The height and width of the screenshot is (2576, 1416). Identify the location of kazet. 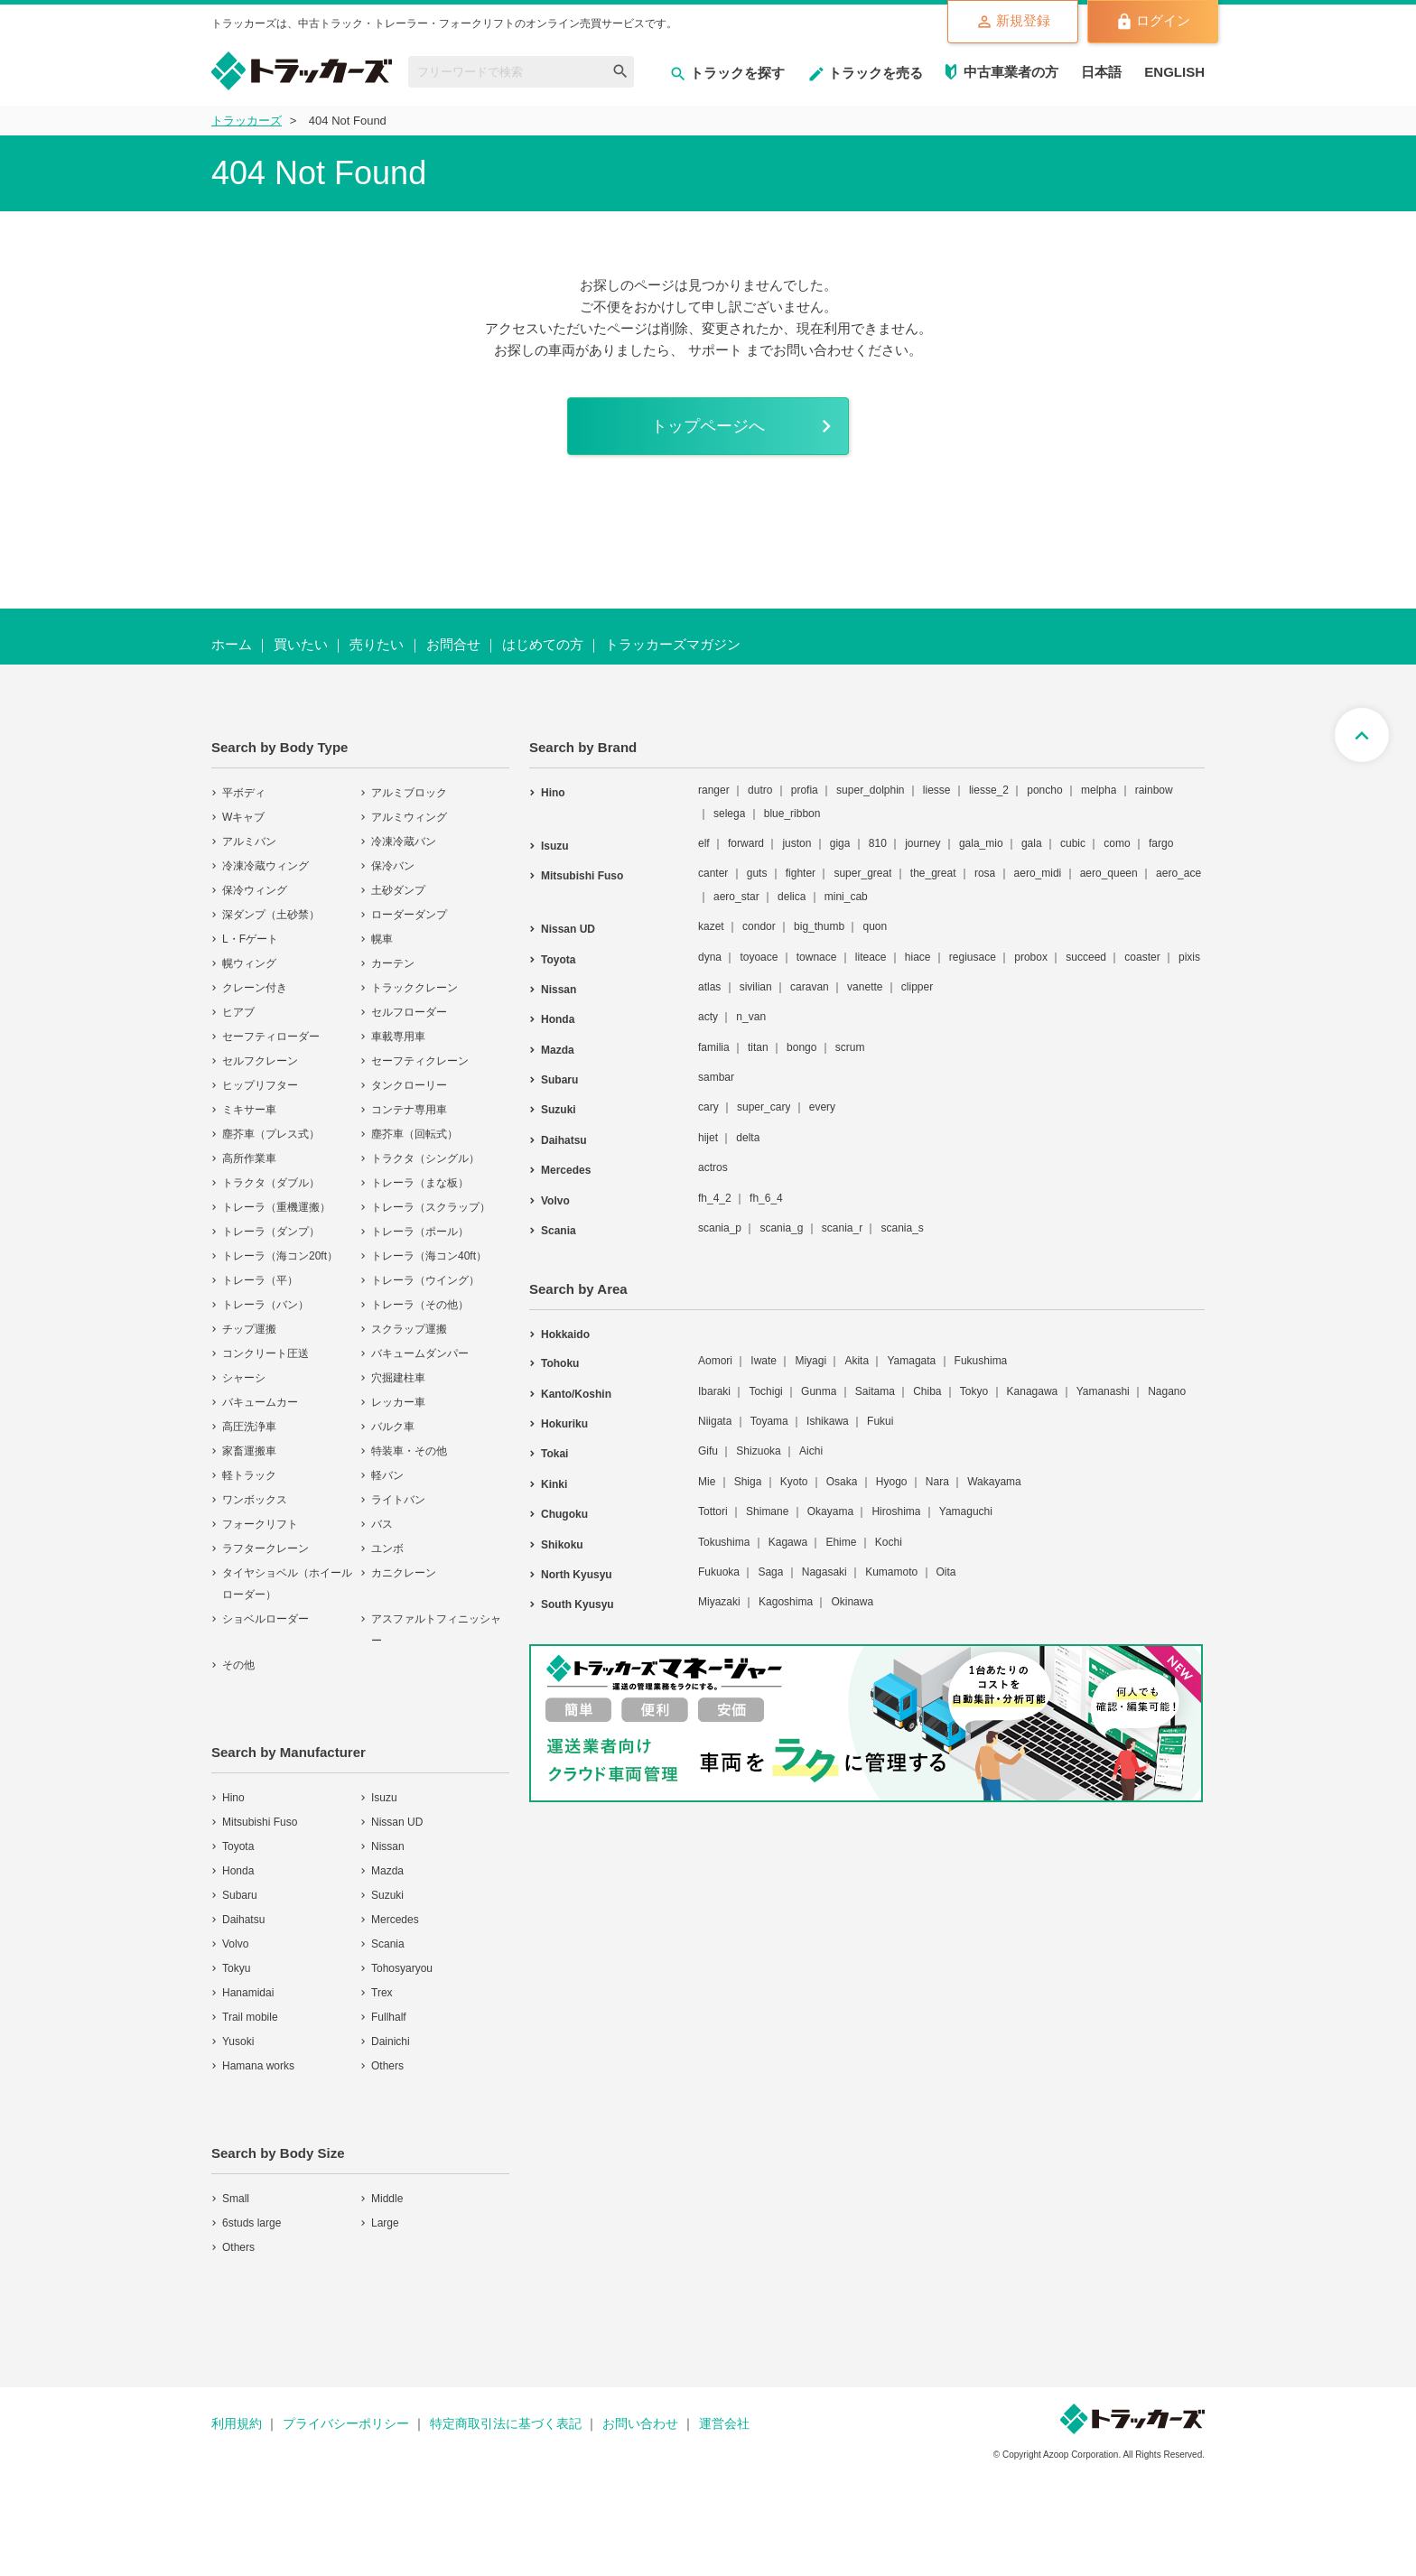
(711, 928).